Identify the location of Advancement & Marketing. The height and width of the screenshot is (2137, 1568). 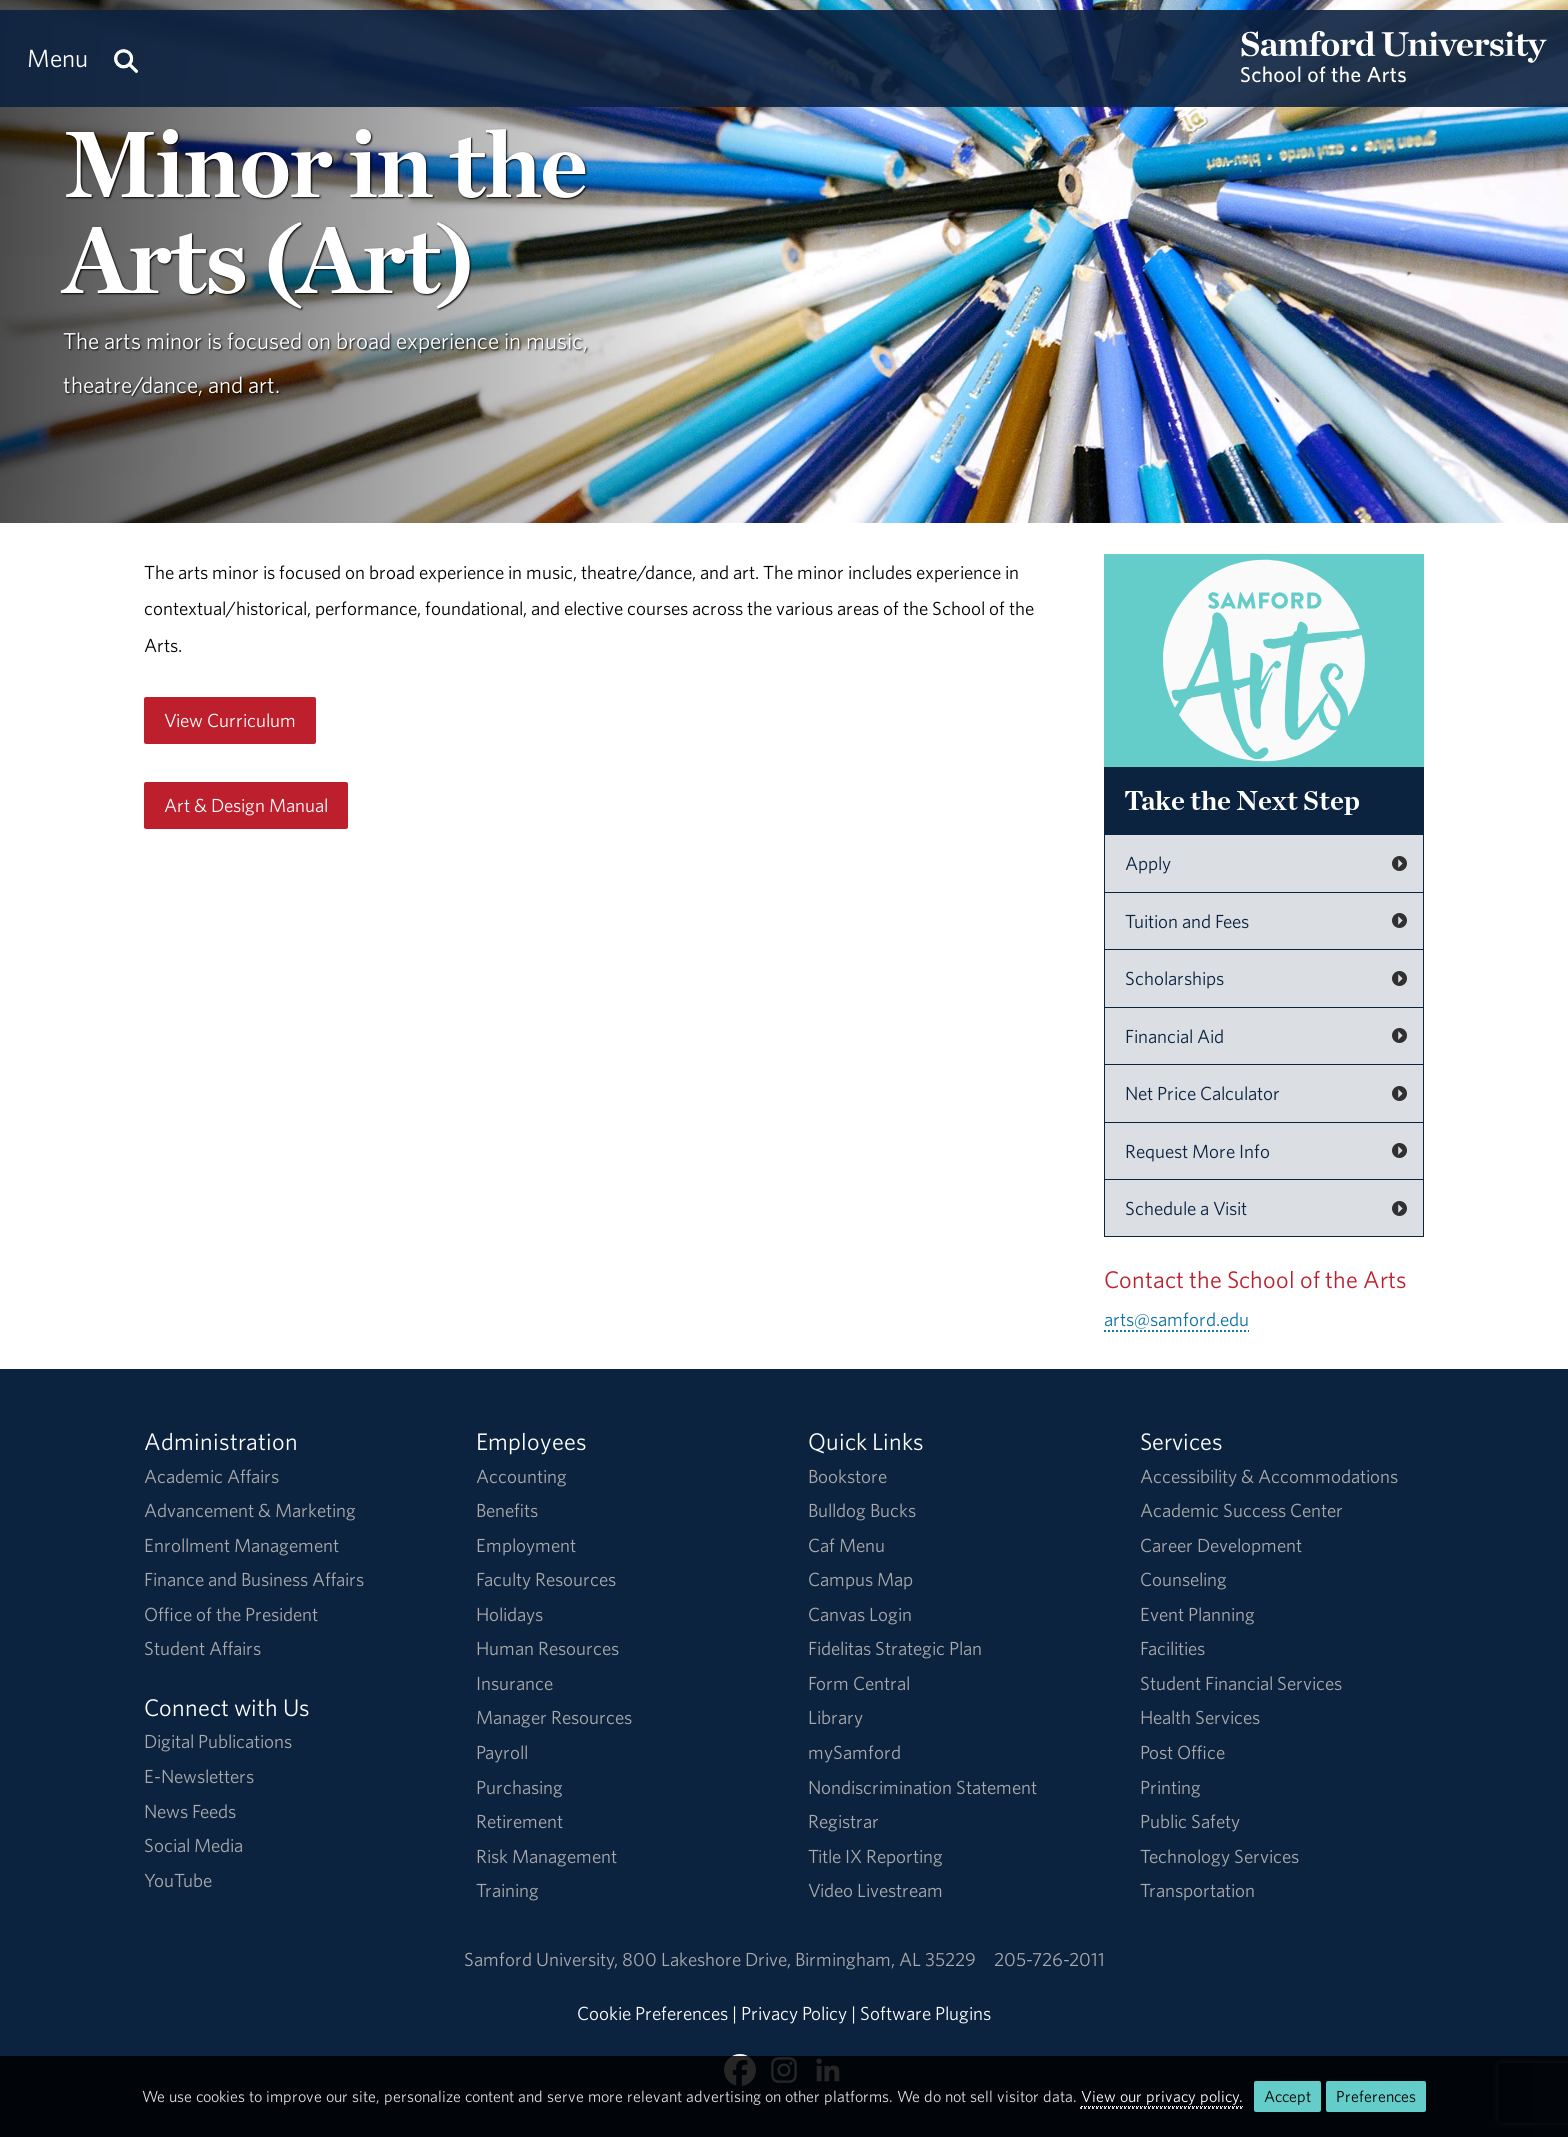
(250, 1510).